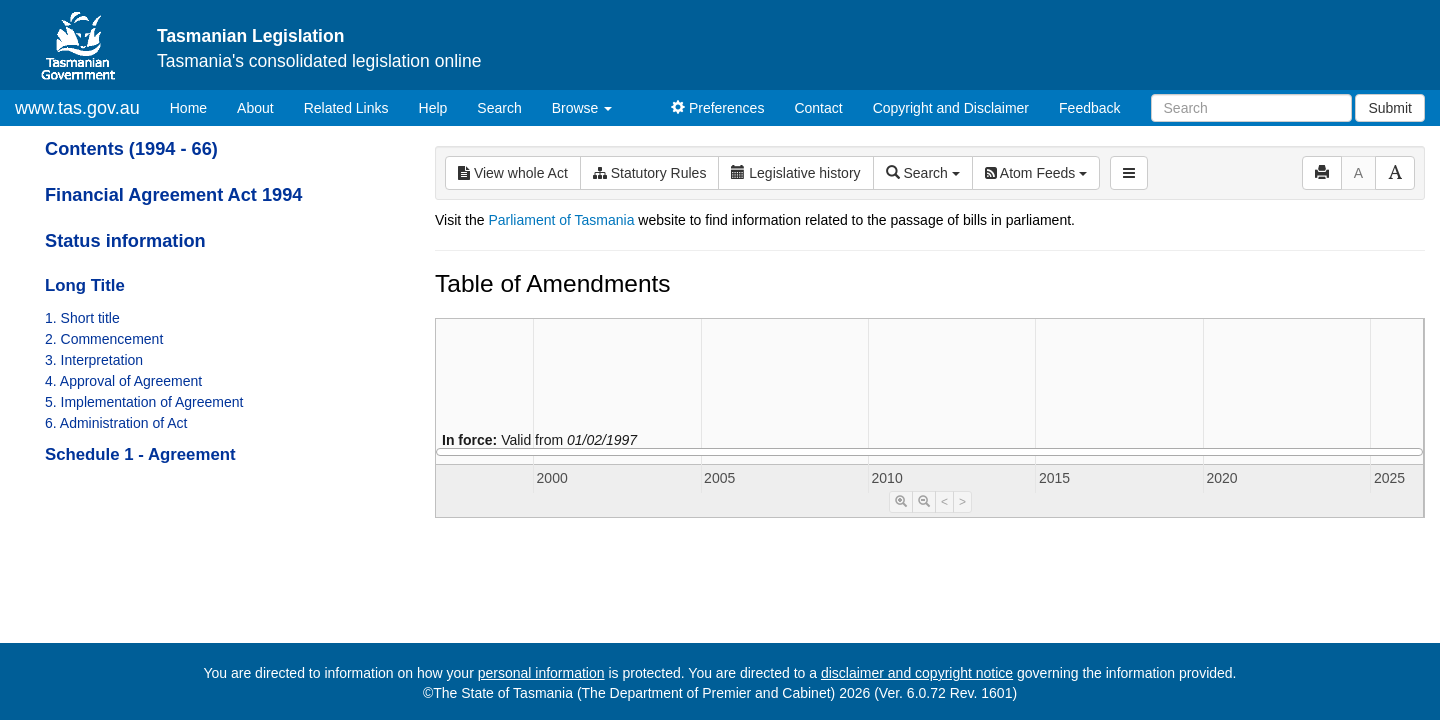 The height and width of the screenshot is (720, 1440). Describe the element at coordinates (196, 106) in the screenshot. I see `Home` at that location.